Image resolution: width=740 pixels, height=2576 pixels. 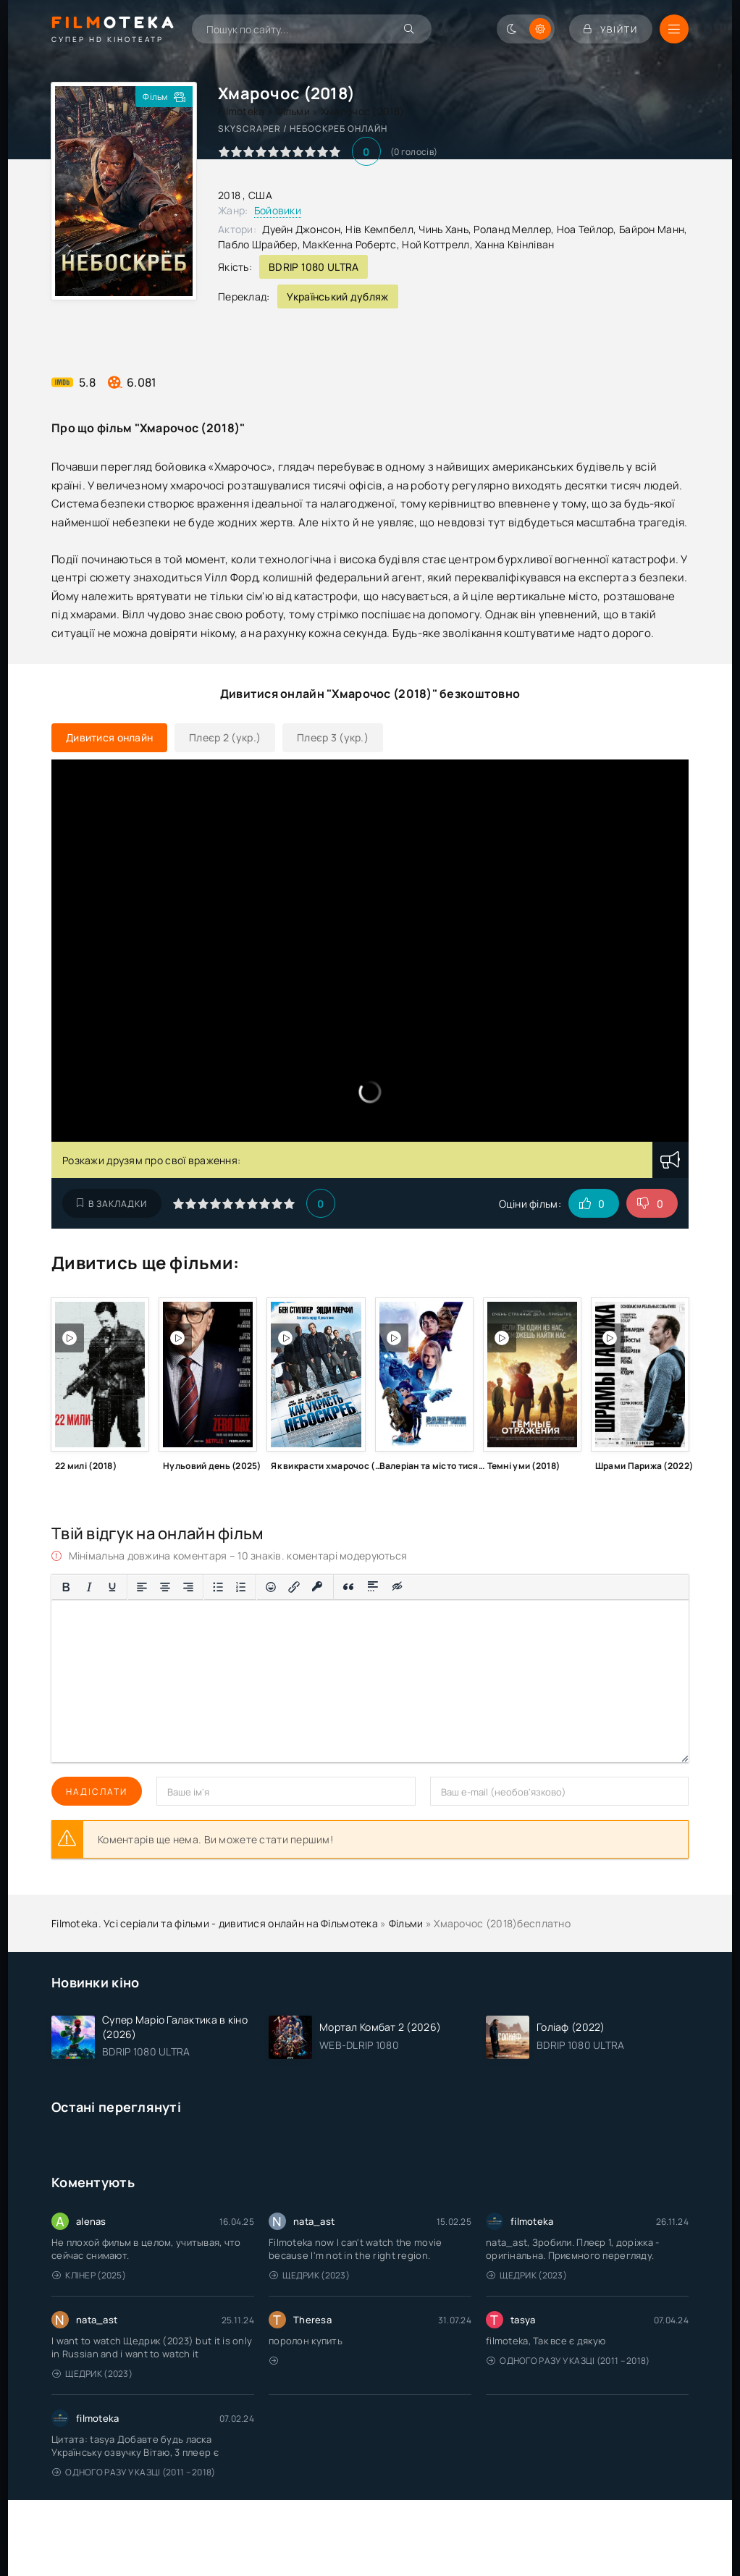 I want to click on [Ненумерований список], so click(x=218, y=1587).